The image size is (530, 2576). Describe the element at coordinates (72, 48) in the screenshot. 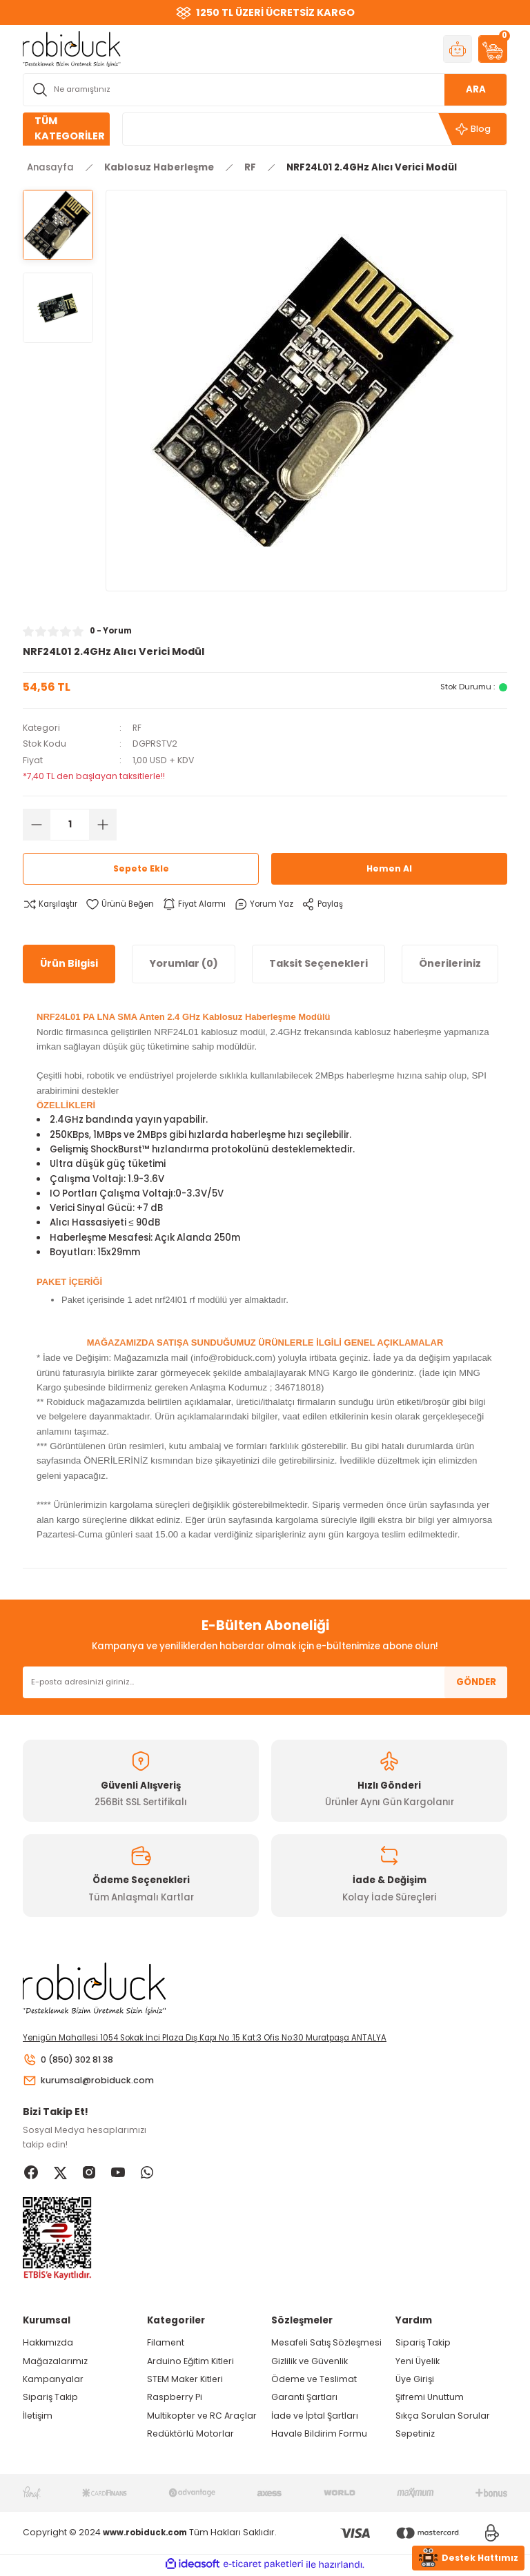

I see `[Logo]` at that location.